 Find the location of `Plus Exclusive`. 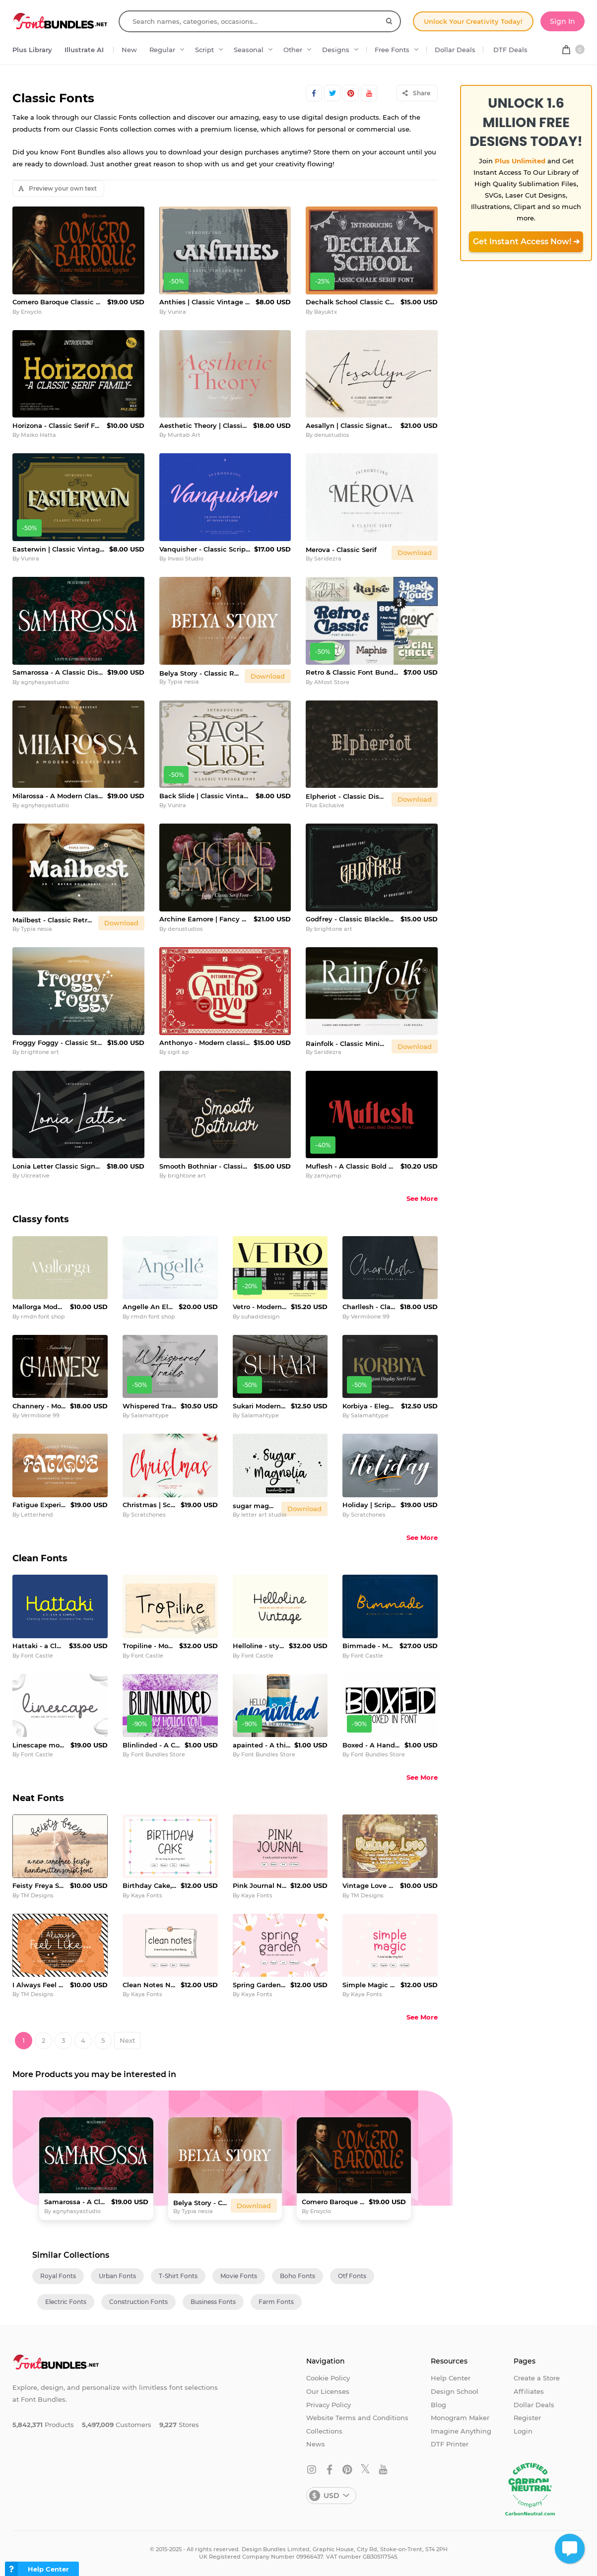

Plus Exclusive is located at coordinates (325, 805).